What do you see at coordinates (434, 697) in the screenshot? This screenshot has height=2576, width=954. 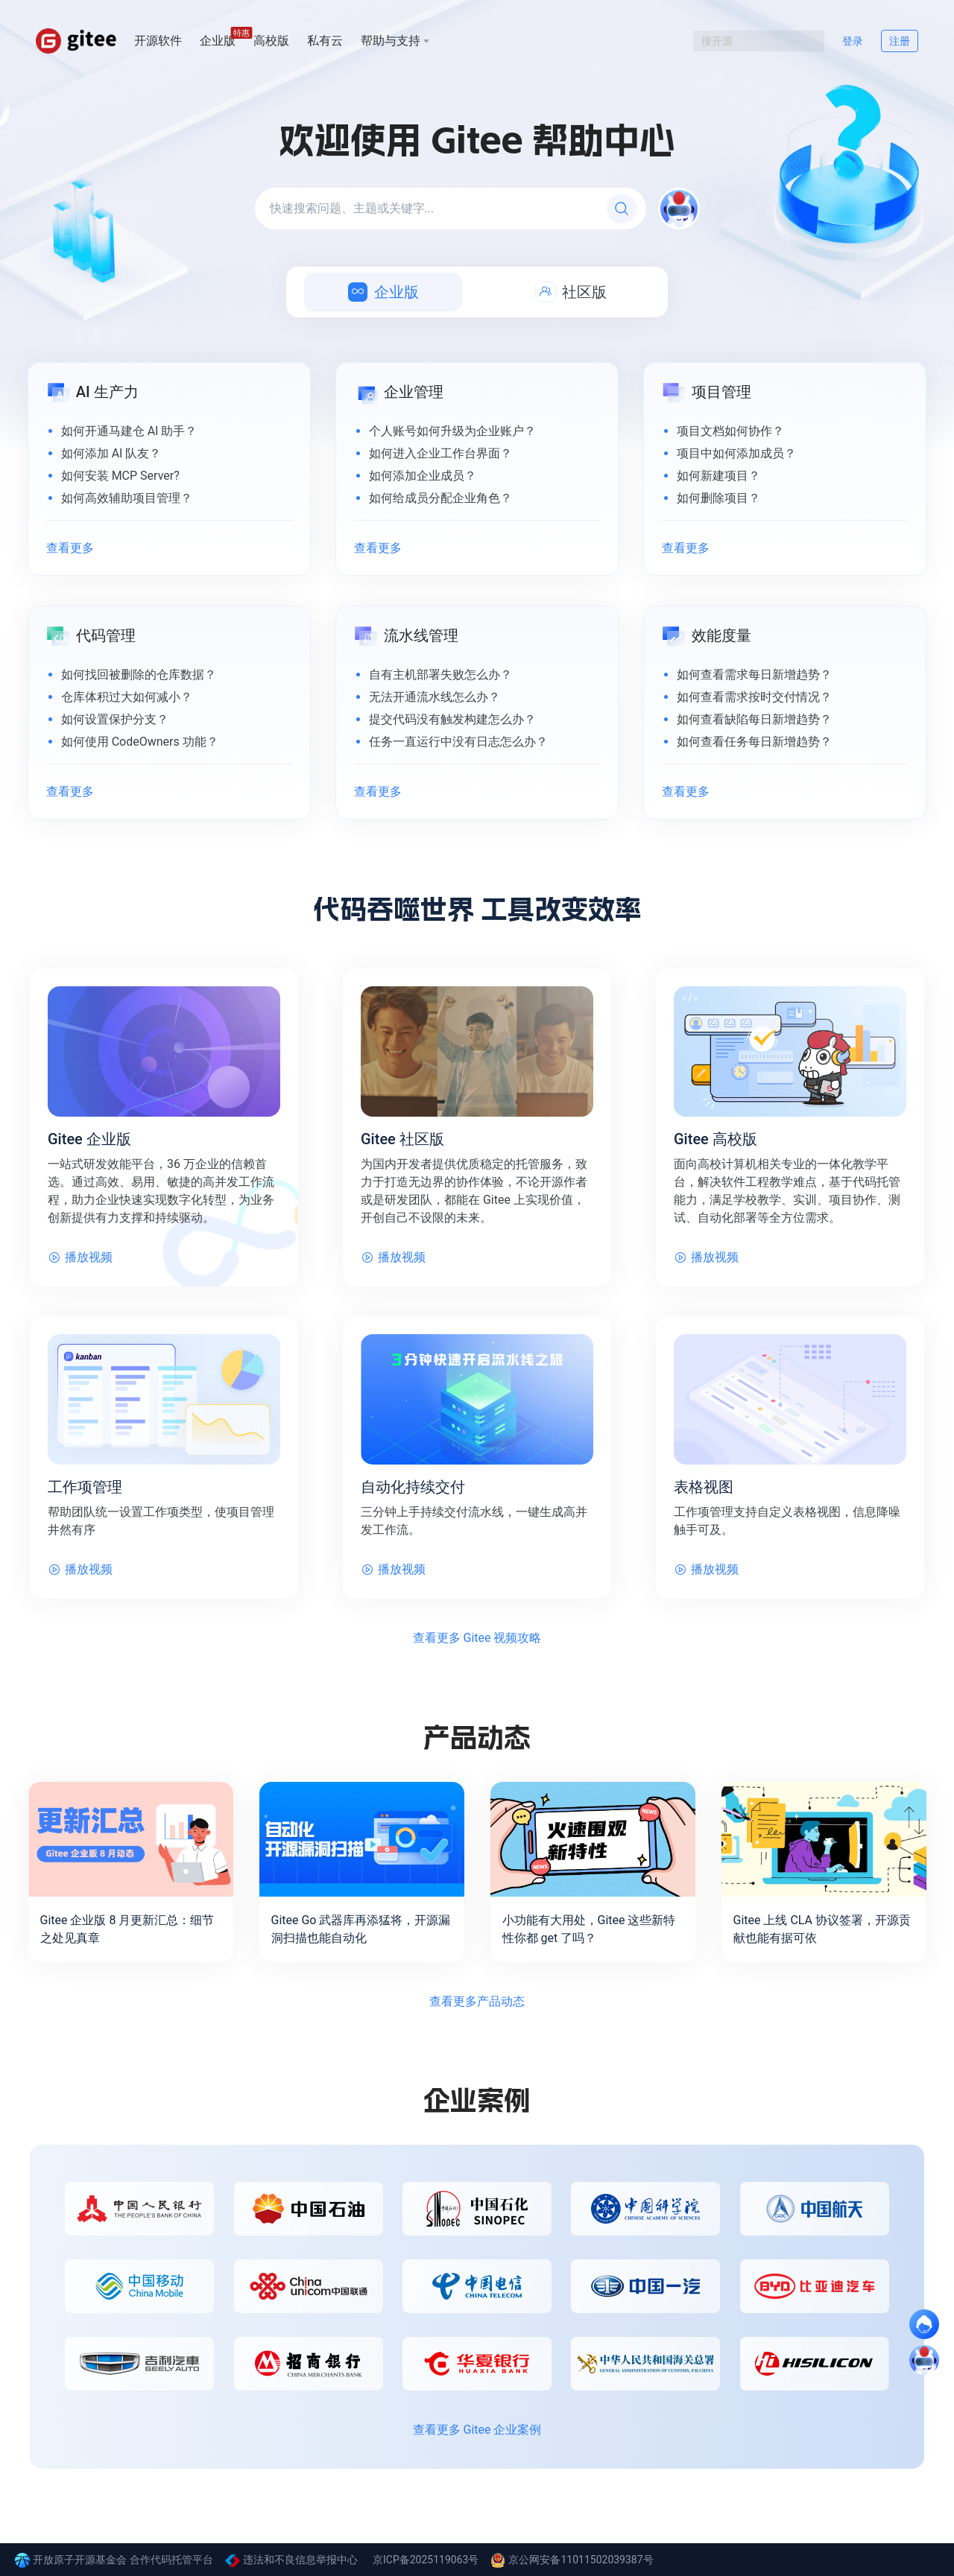 I see `无法开通流水线怎么办？` at bounding box center [434, 697].